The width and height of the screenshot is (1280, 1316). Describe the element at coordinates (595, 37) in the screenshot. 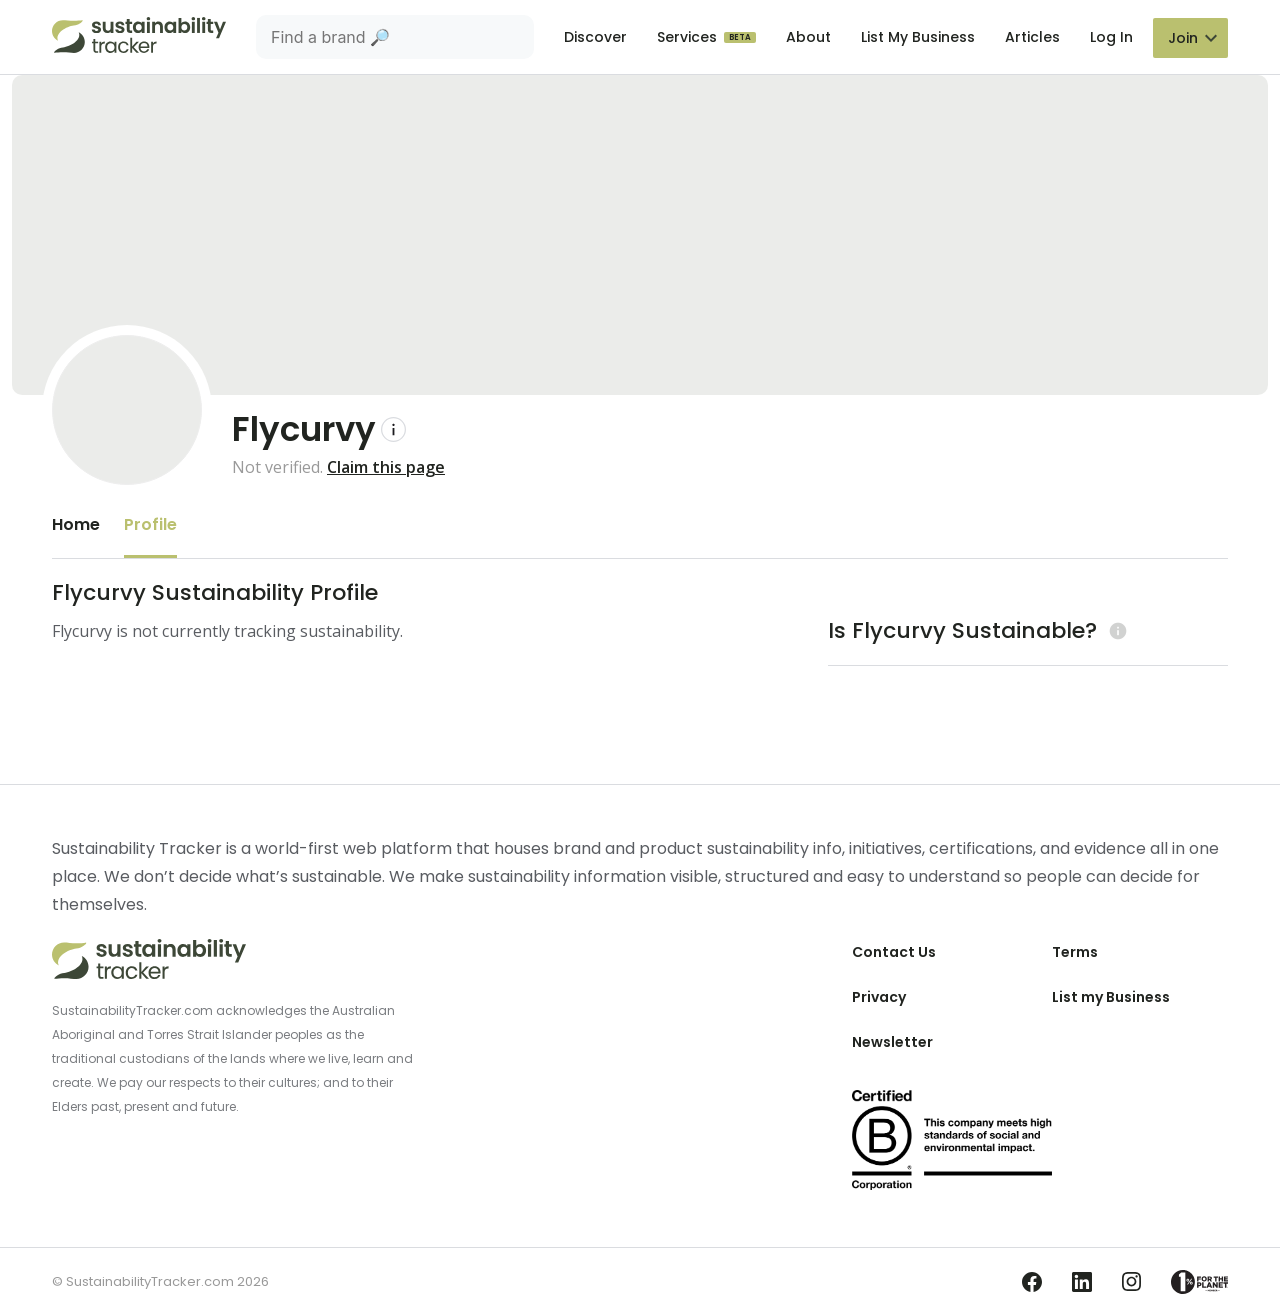

I see `Discover` at that location.